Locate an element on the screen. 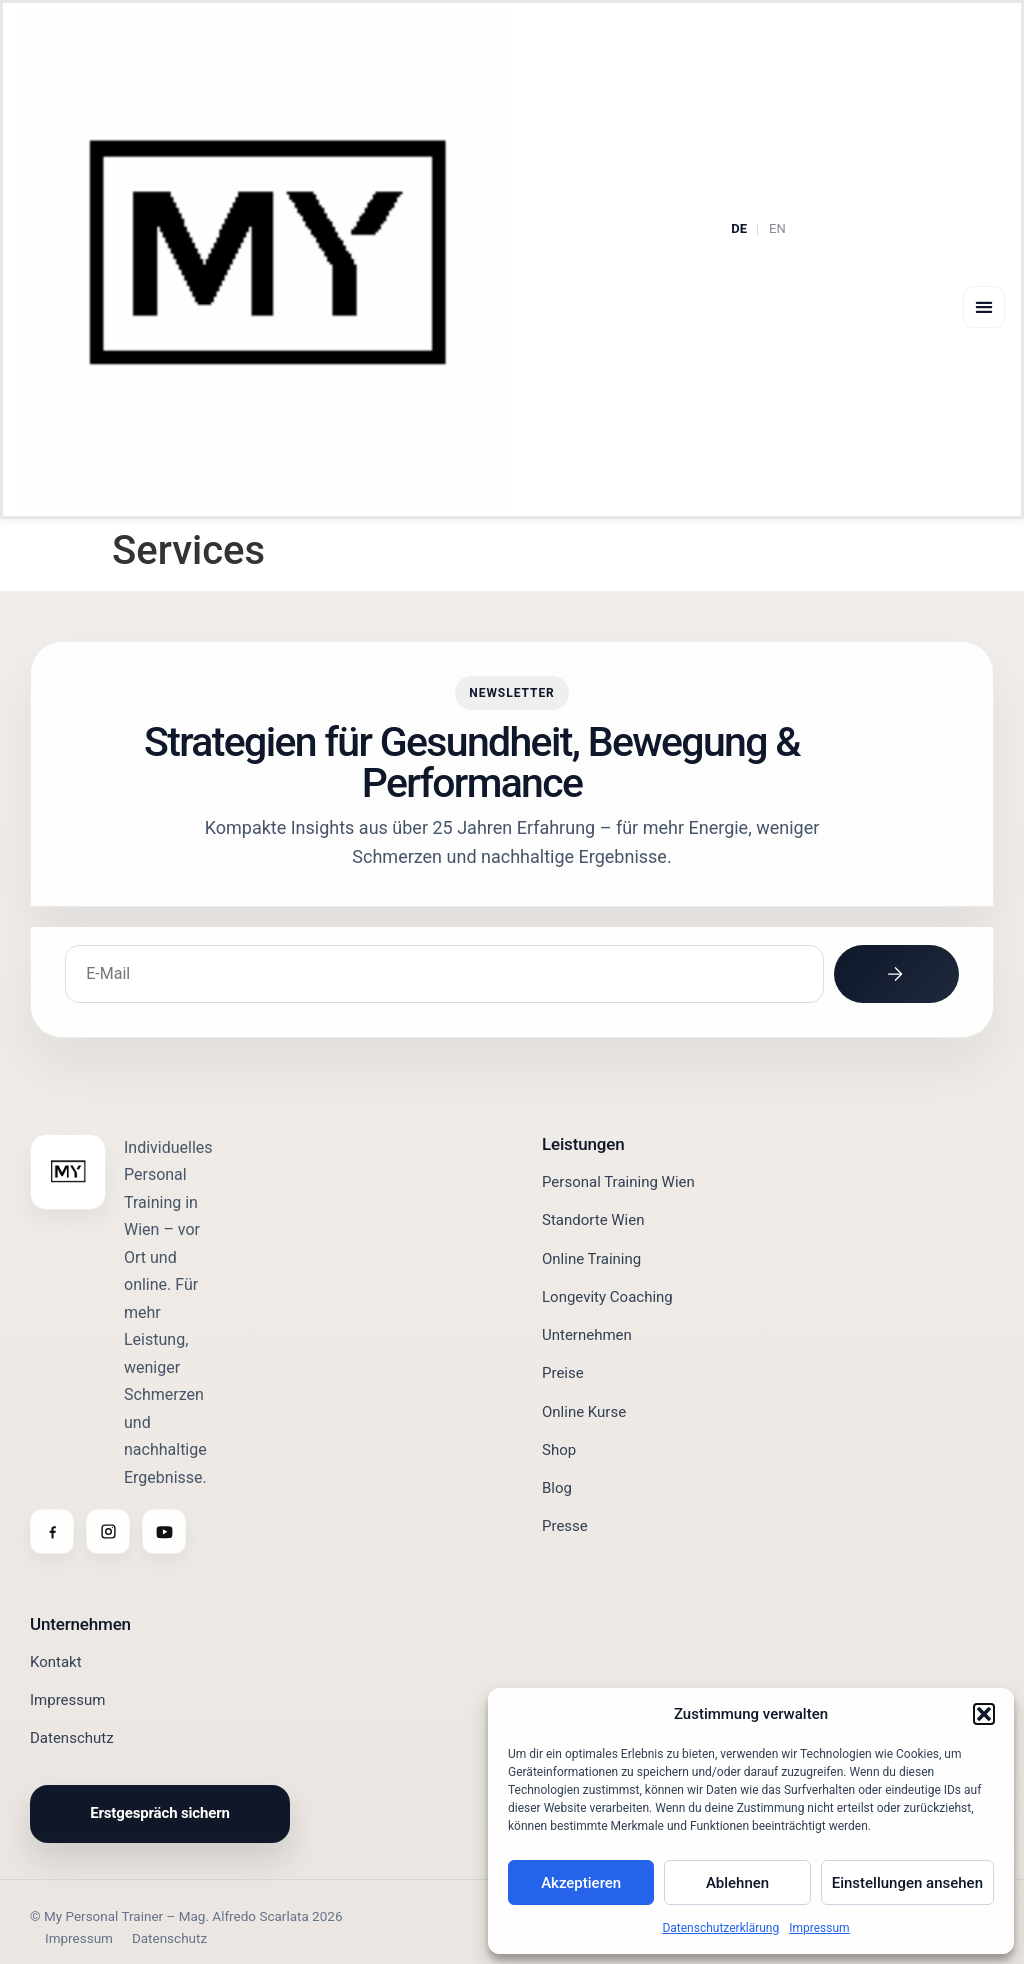 This screenshot has width=1024, height=1964. Presse is located at coordinates (565, 1526).